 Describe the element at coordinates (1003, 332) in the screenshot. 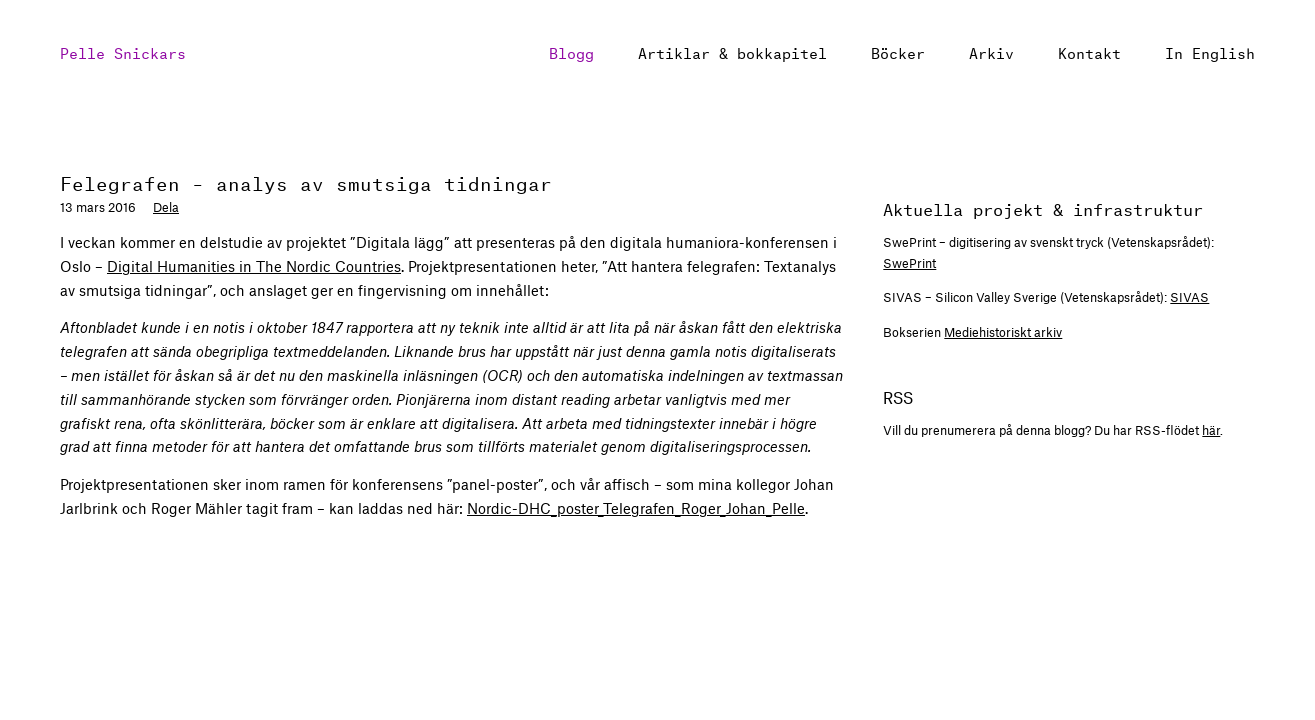

I see `Mediehistoriskt arkiv` at that location.